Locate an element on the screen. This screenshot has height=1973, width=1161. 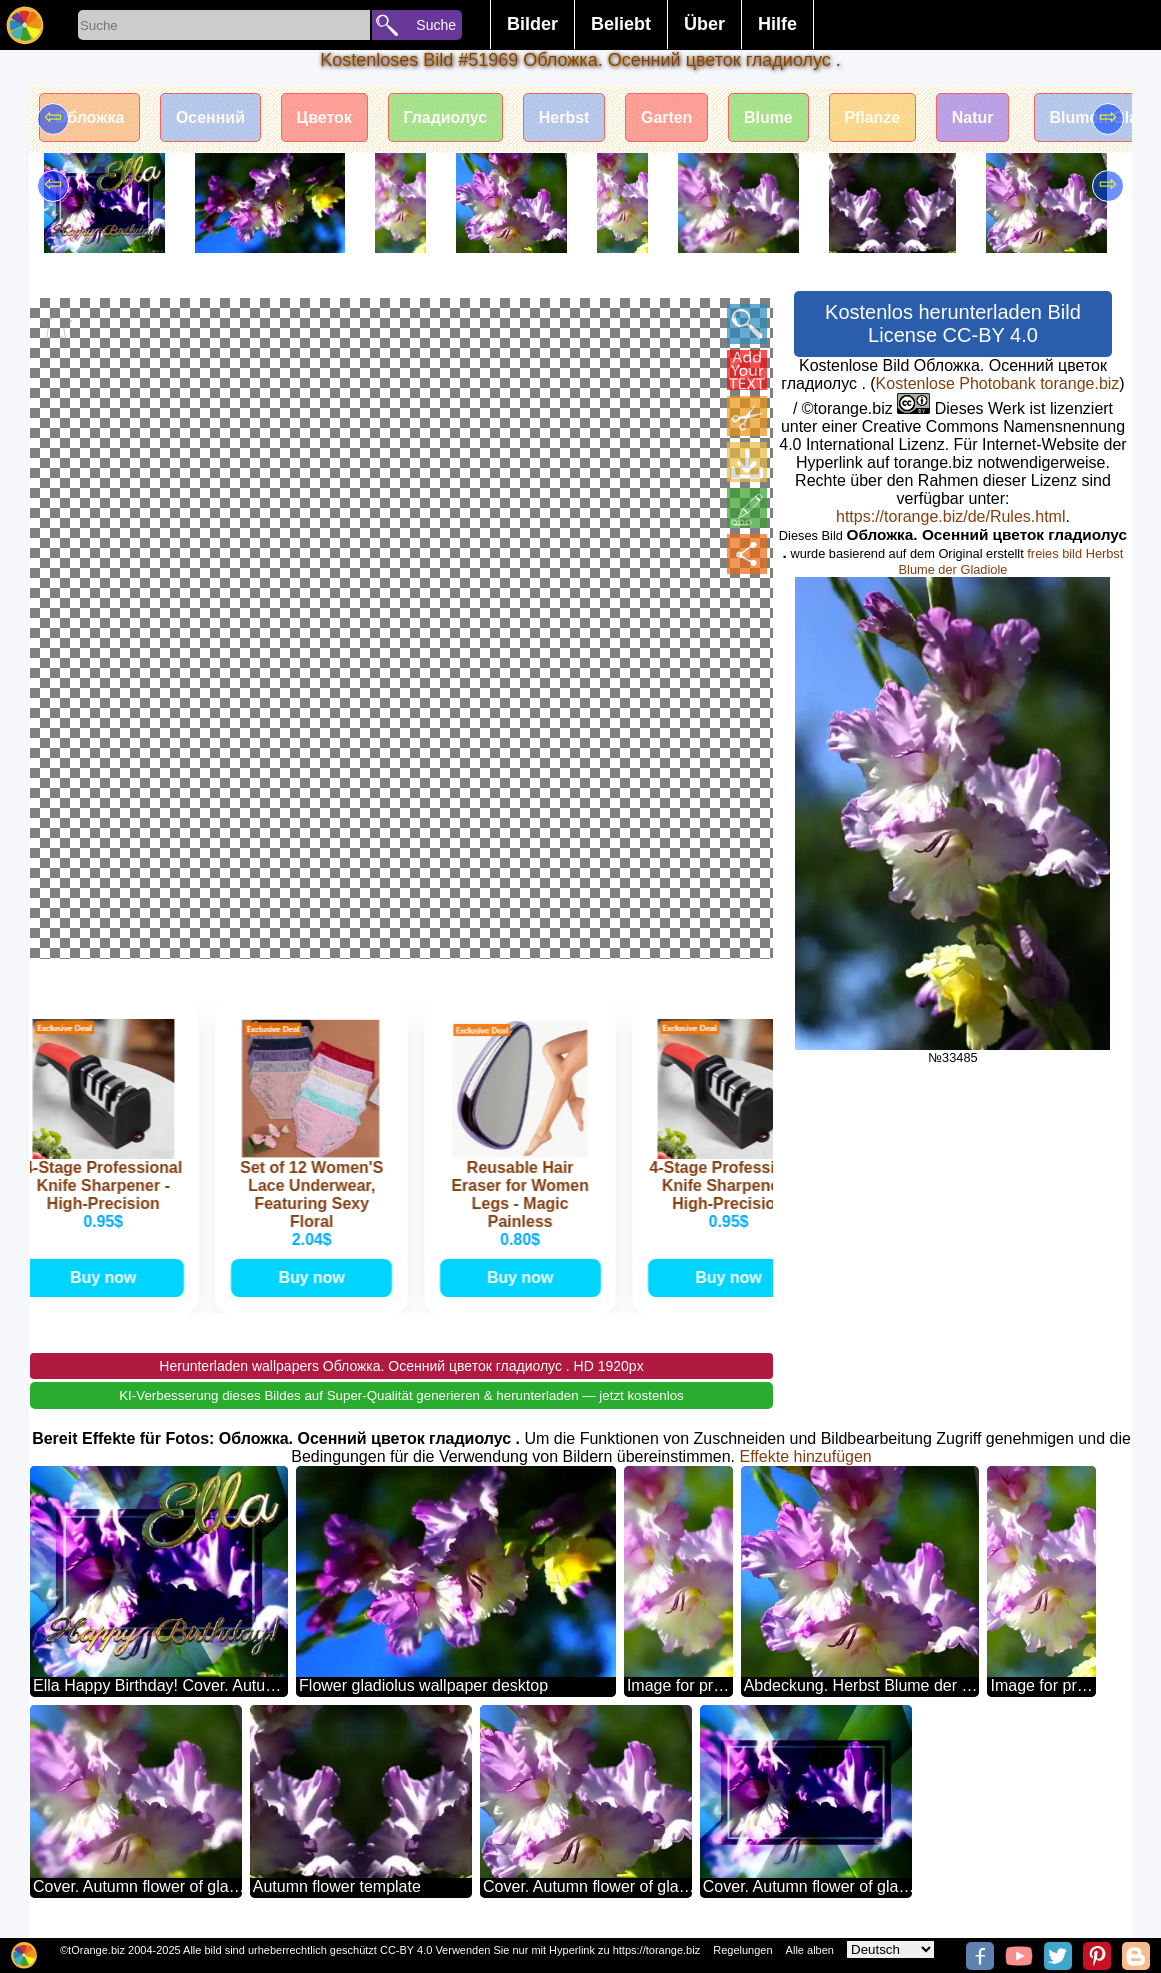
Effekte hinzufügen is located at coordinates (806, 1456).